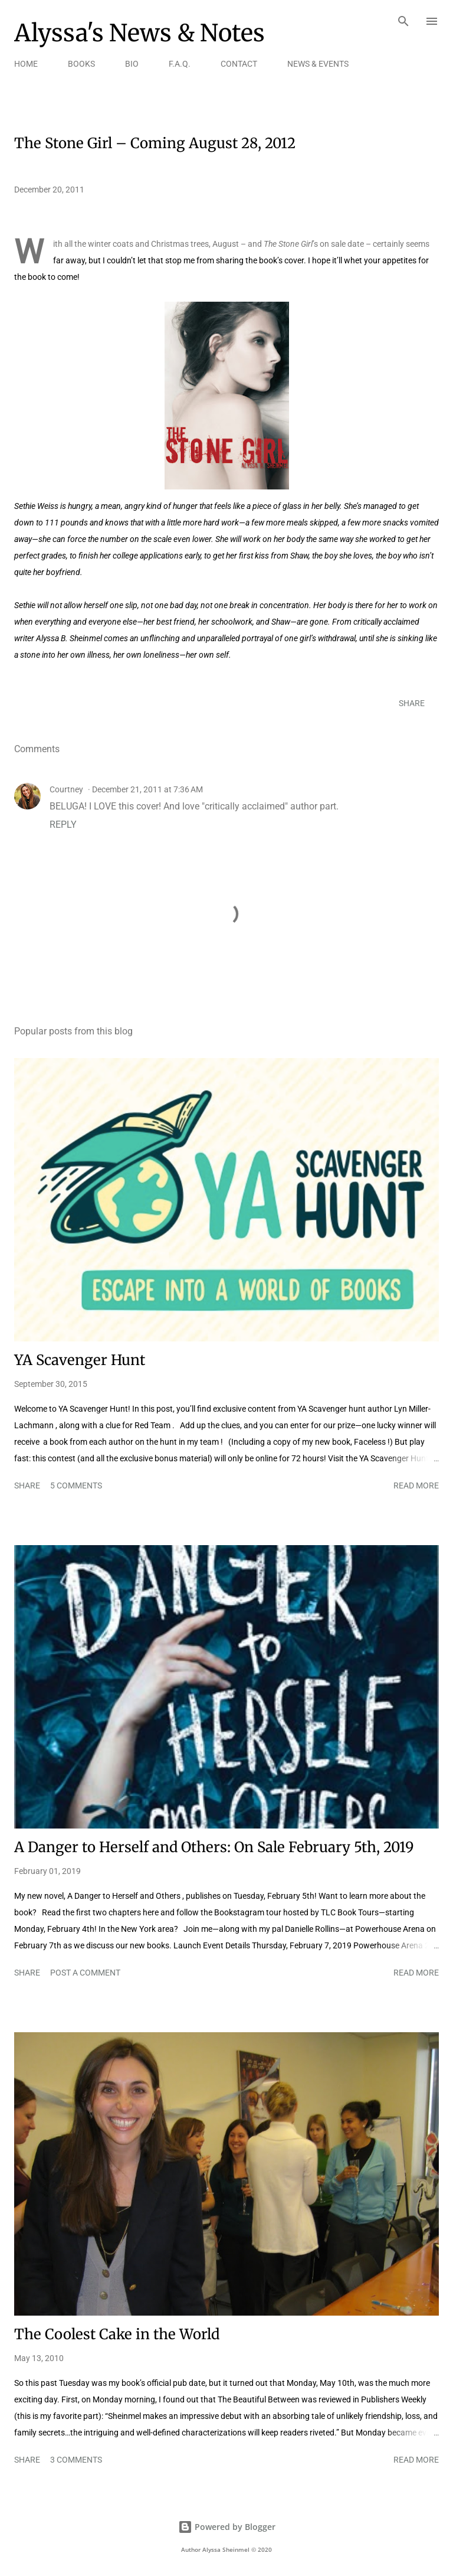  I want to click on Read more, so click(416, 1485).